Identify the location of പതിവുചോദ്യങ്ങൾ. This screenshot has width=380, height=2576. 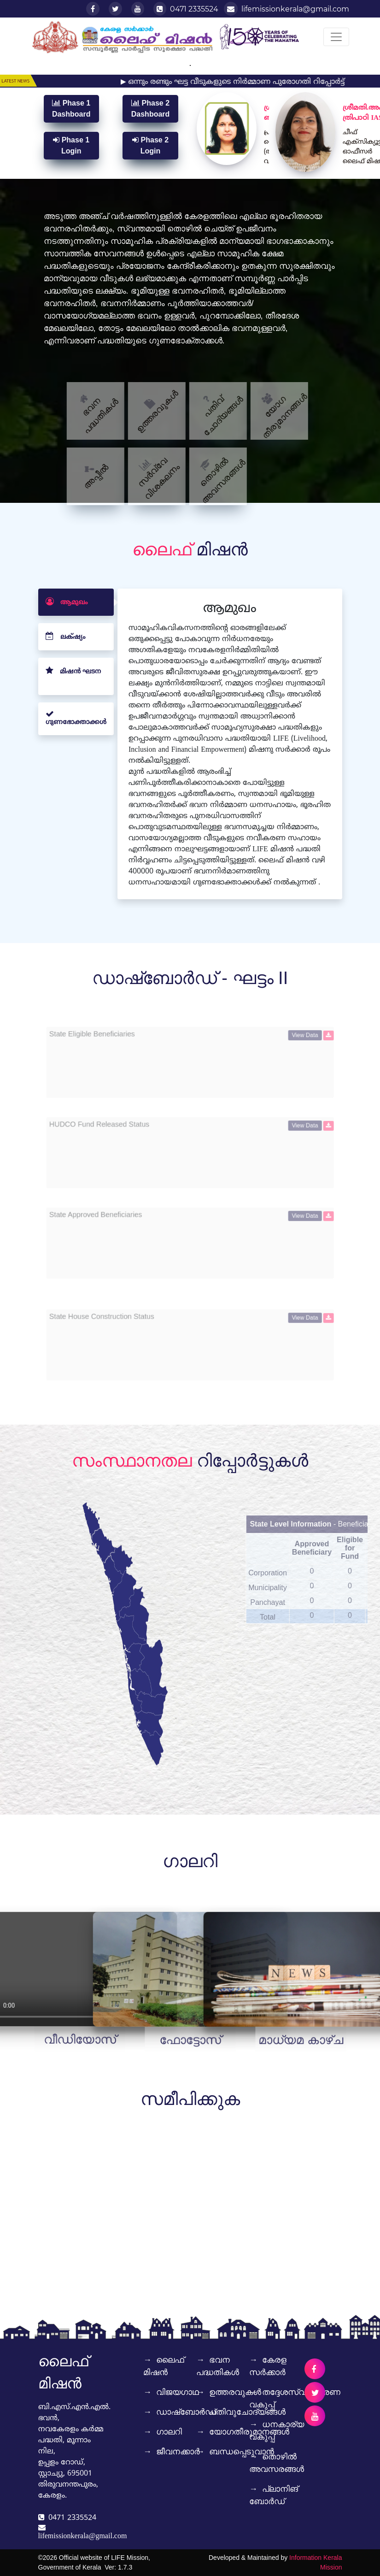
(203, 2412).